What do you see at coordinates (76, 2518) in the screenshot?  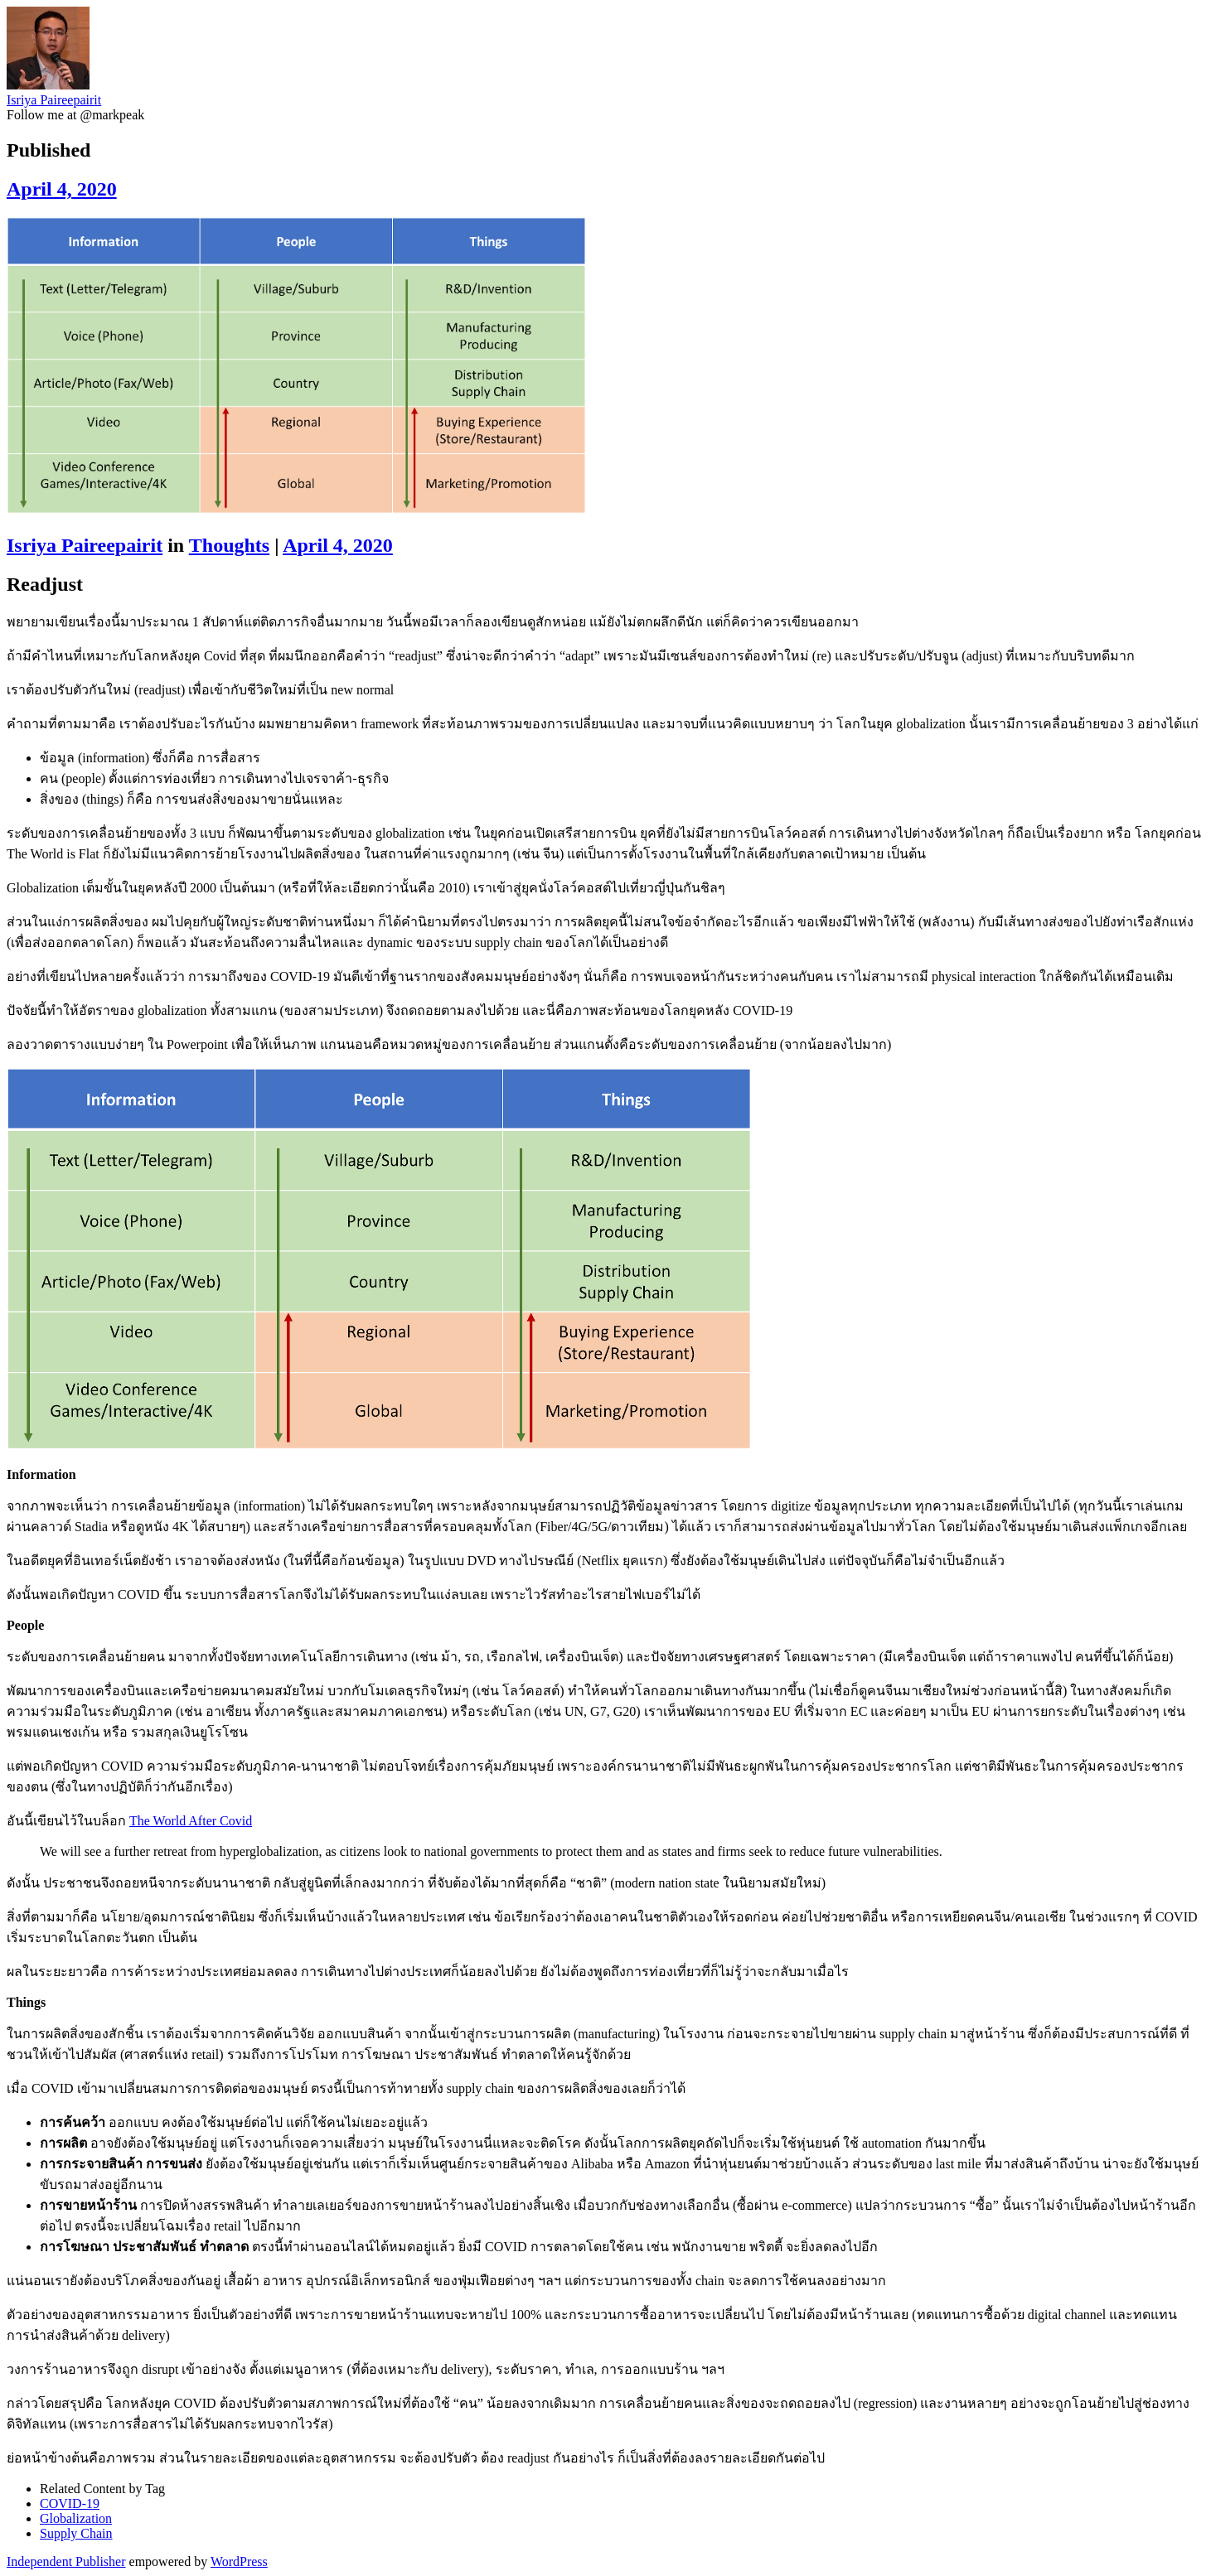 I see `Globalization` at bounding box center [76, 2518].